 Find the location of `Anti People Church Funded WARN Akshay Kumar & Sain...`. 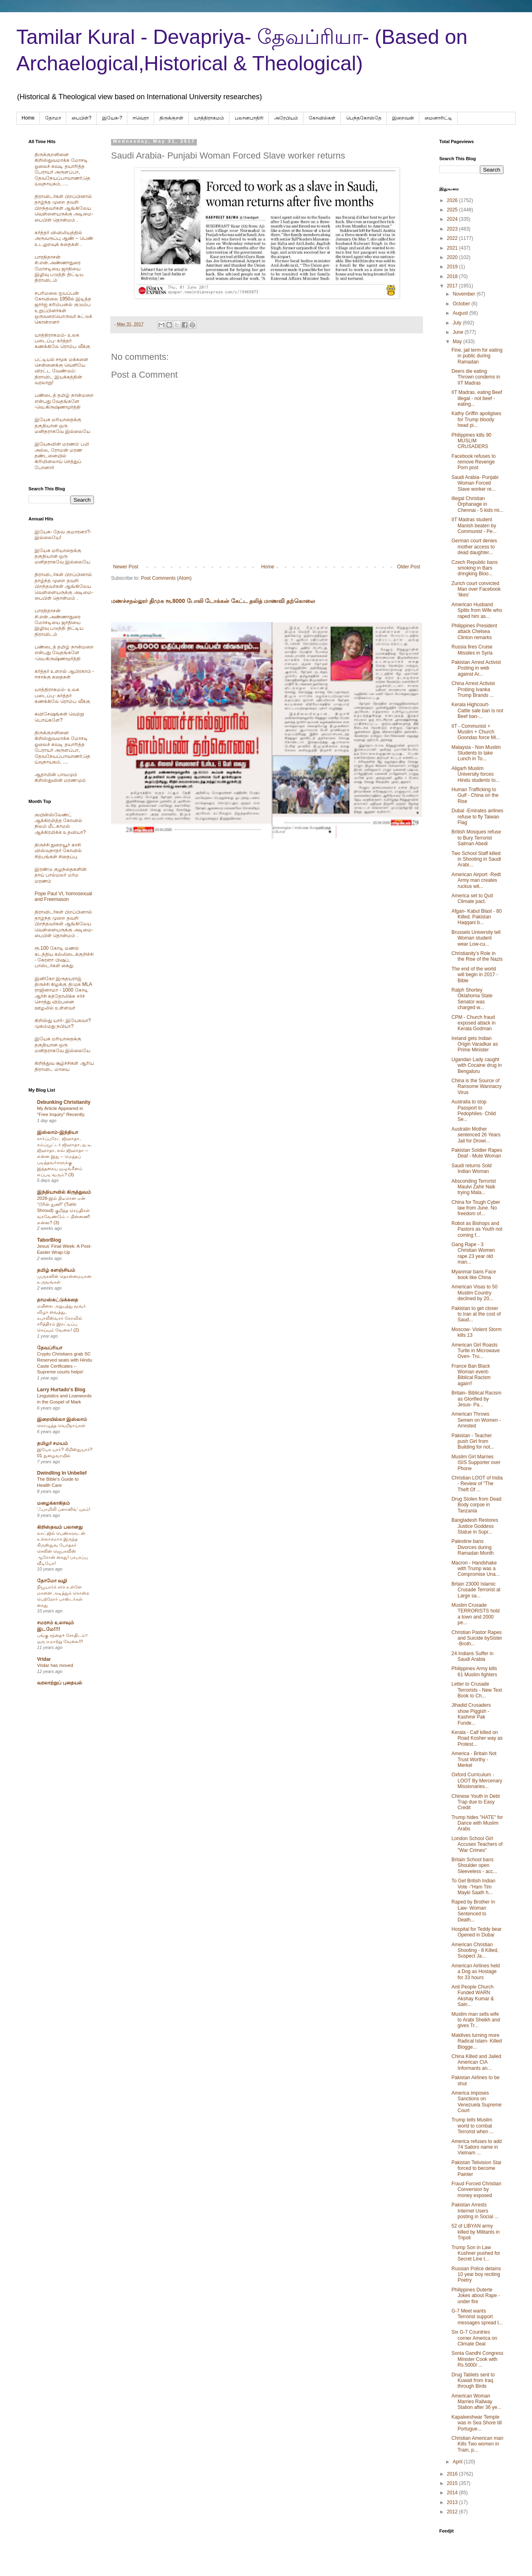

Anti People Church Funded WARN Akshay Kumar & Sain... is located at coordinates (472, 1995).